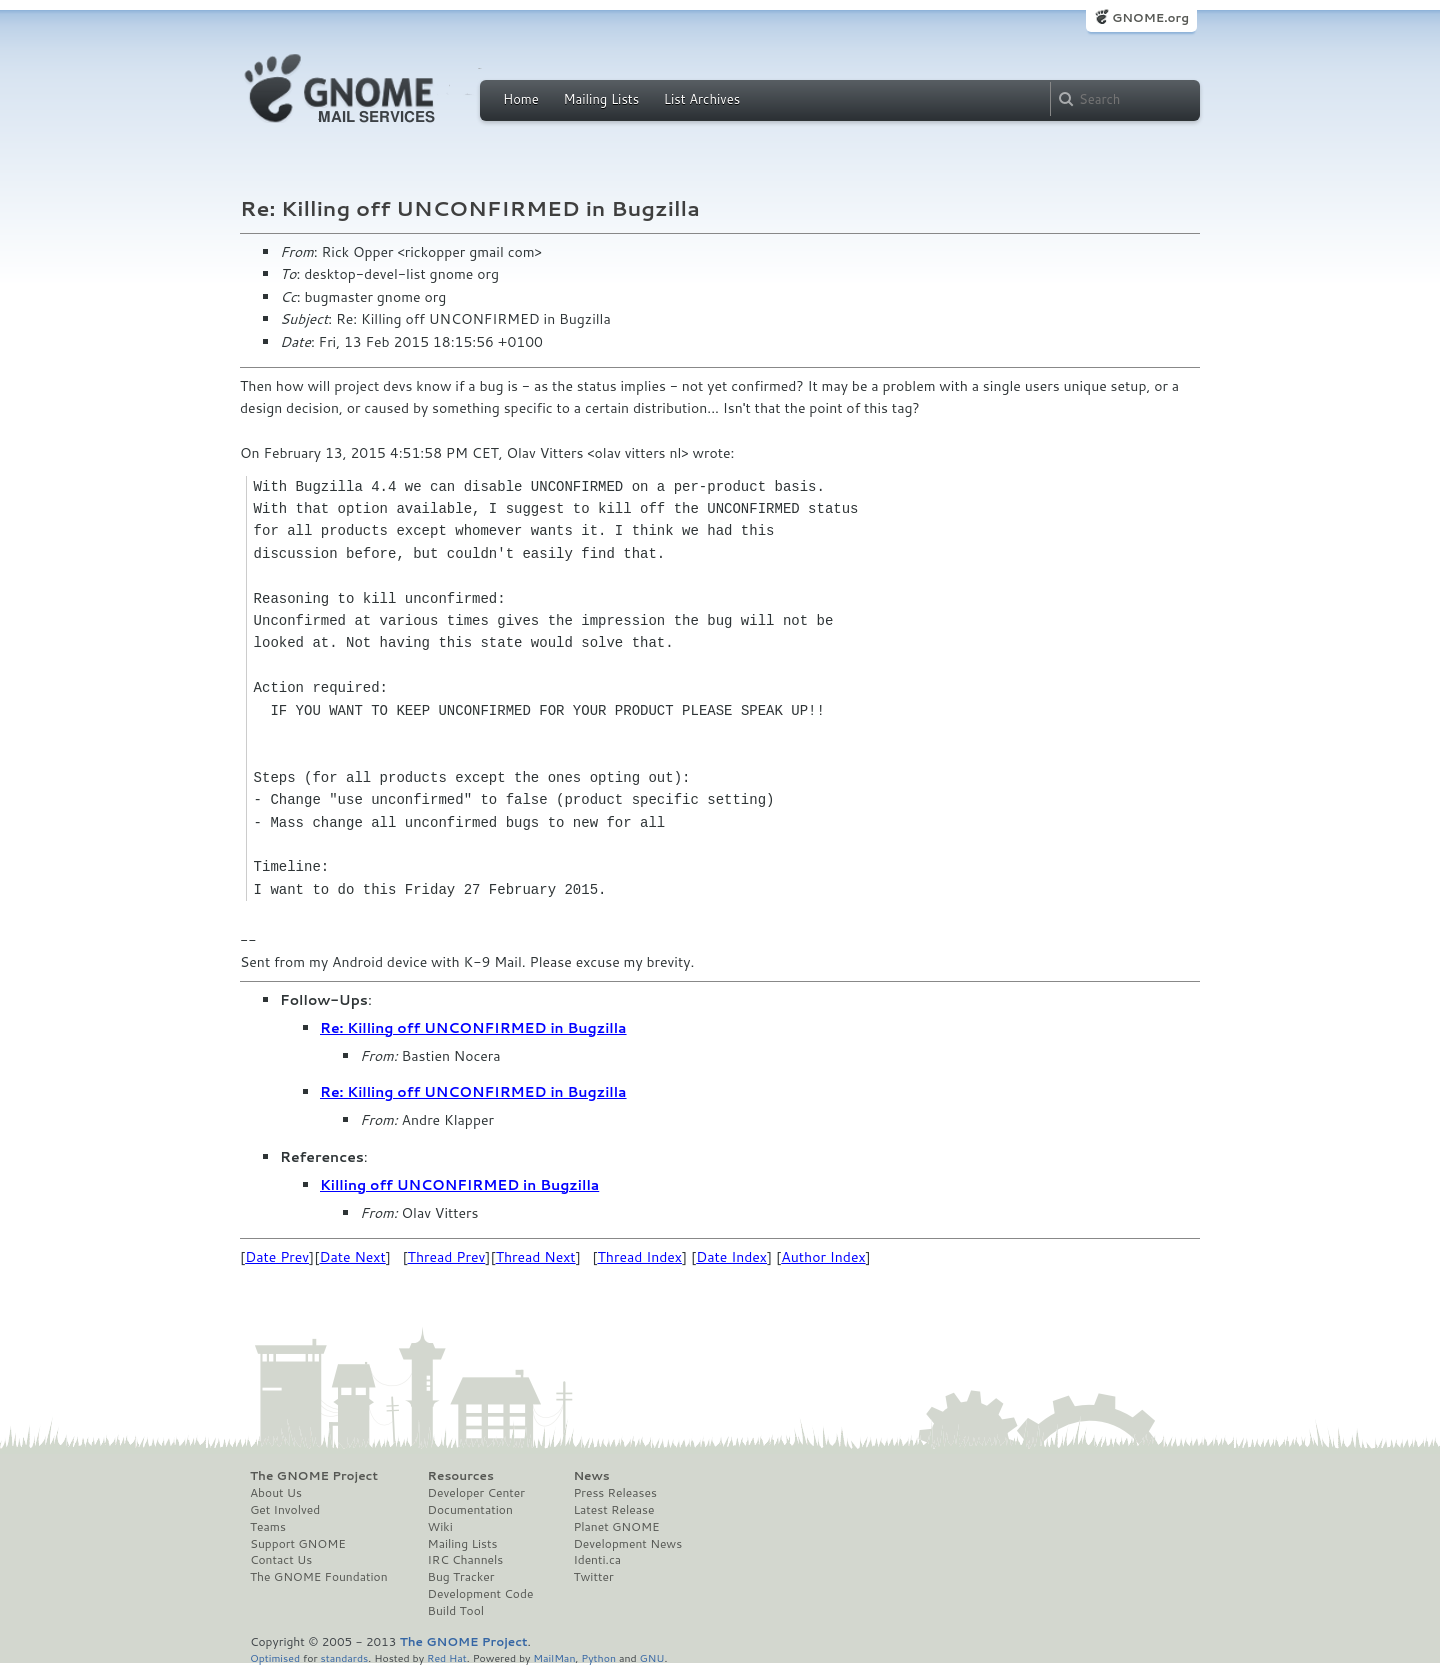  I want to click on Thread Next, so click(536, 1257).